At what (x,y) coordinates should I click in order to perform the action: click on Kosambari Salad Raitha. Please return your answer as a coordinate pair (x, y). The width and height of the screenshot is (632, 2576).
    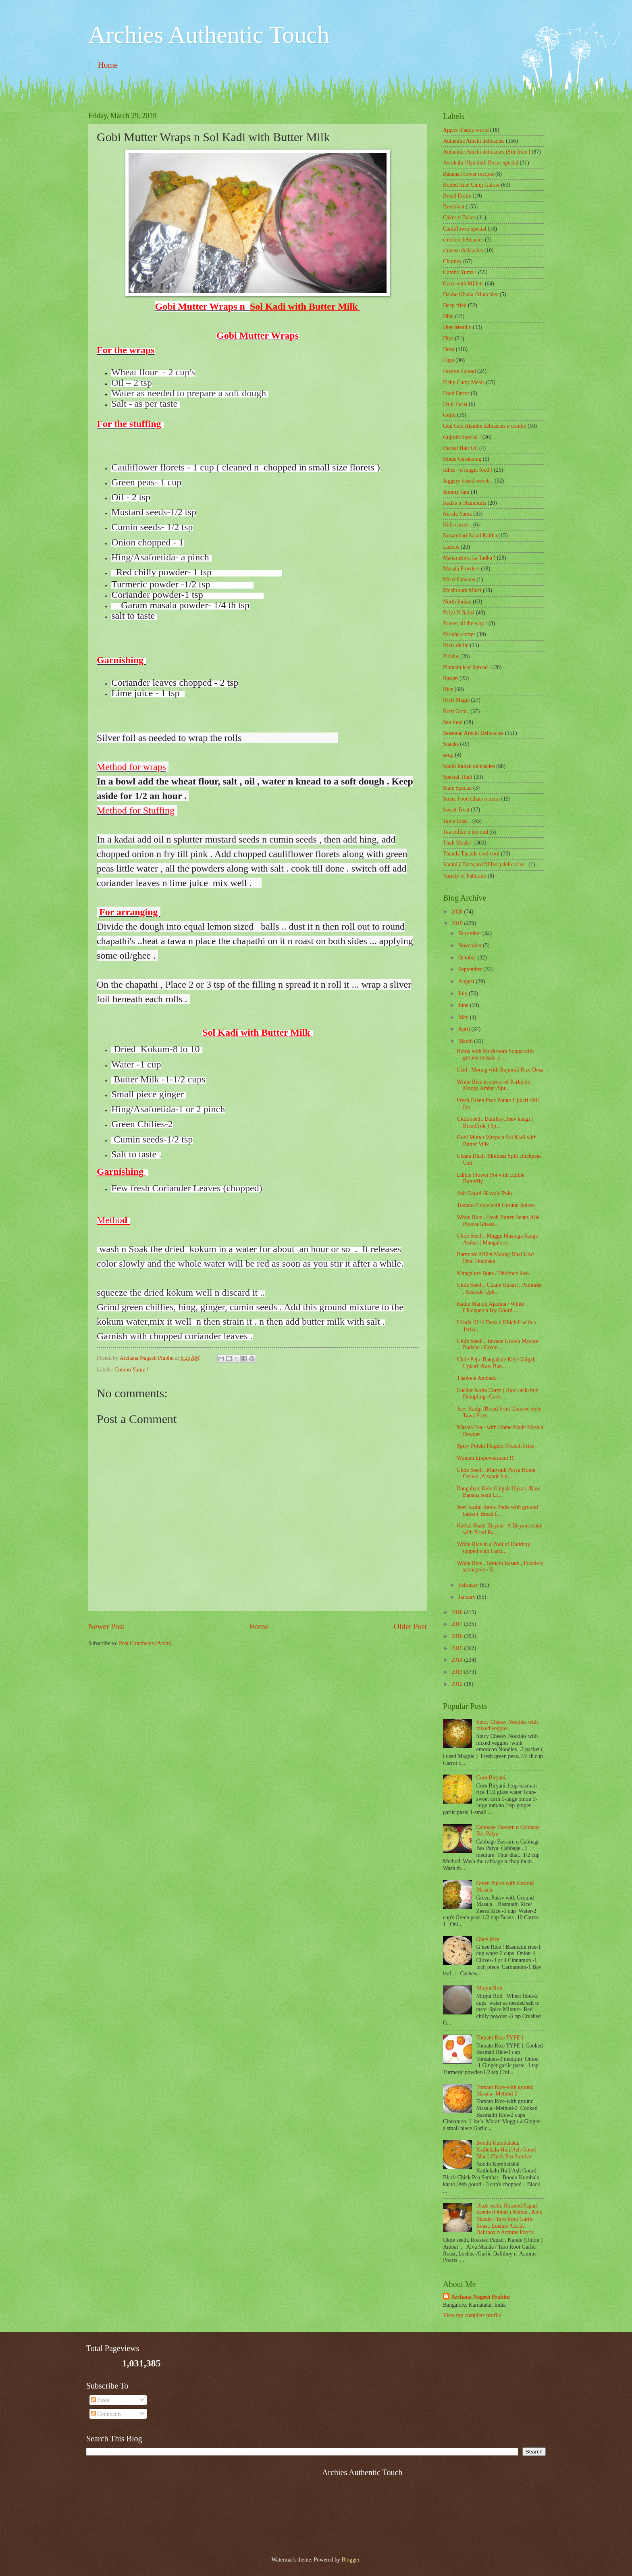
    Looking at the image, I should click on (470, 536).